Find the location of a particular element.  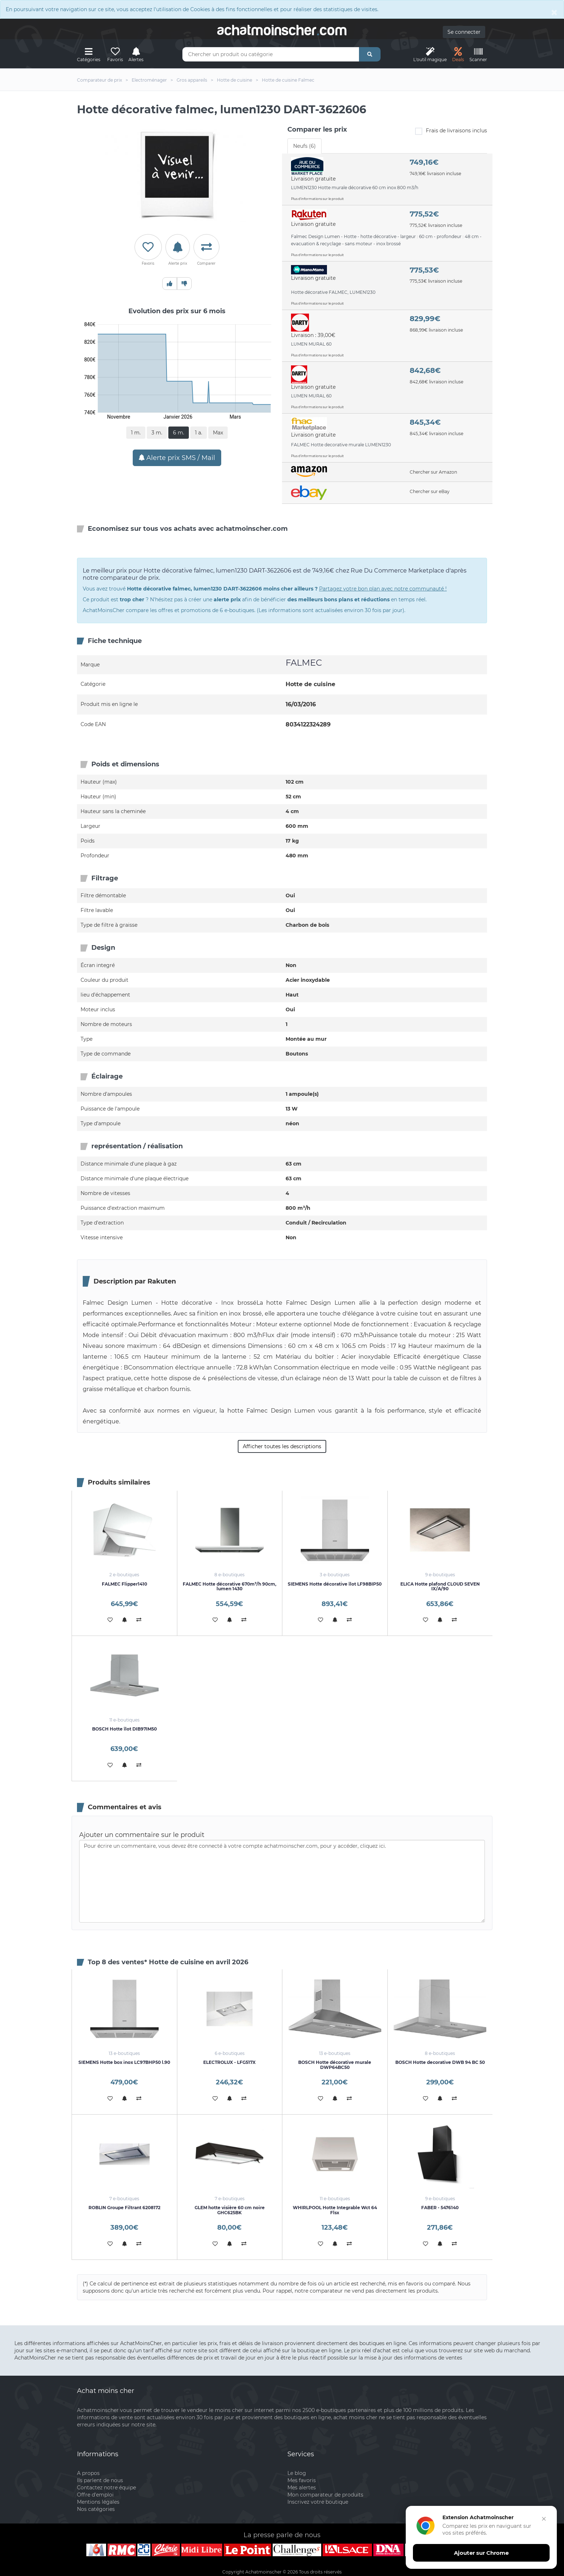

Mes favoris is located at coordinates (301, 2480).